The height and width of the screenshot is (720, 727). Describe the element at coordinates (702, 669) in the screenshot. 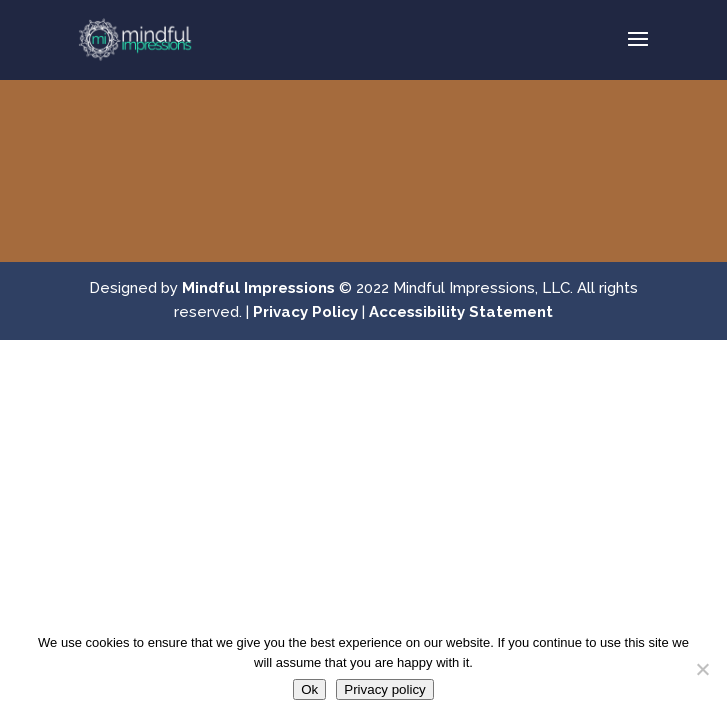

I see `[No]` at that location.